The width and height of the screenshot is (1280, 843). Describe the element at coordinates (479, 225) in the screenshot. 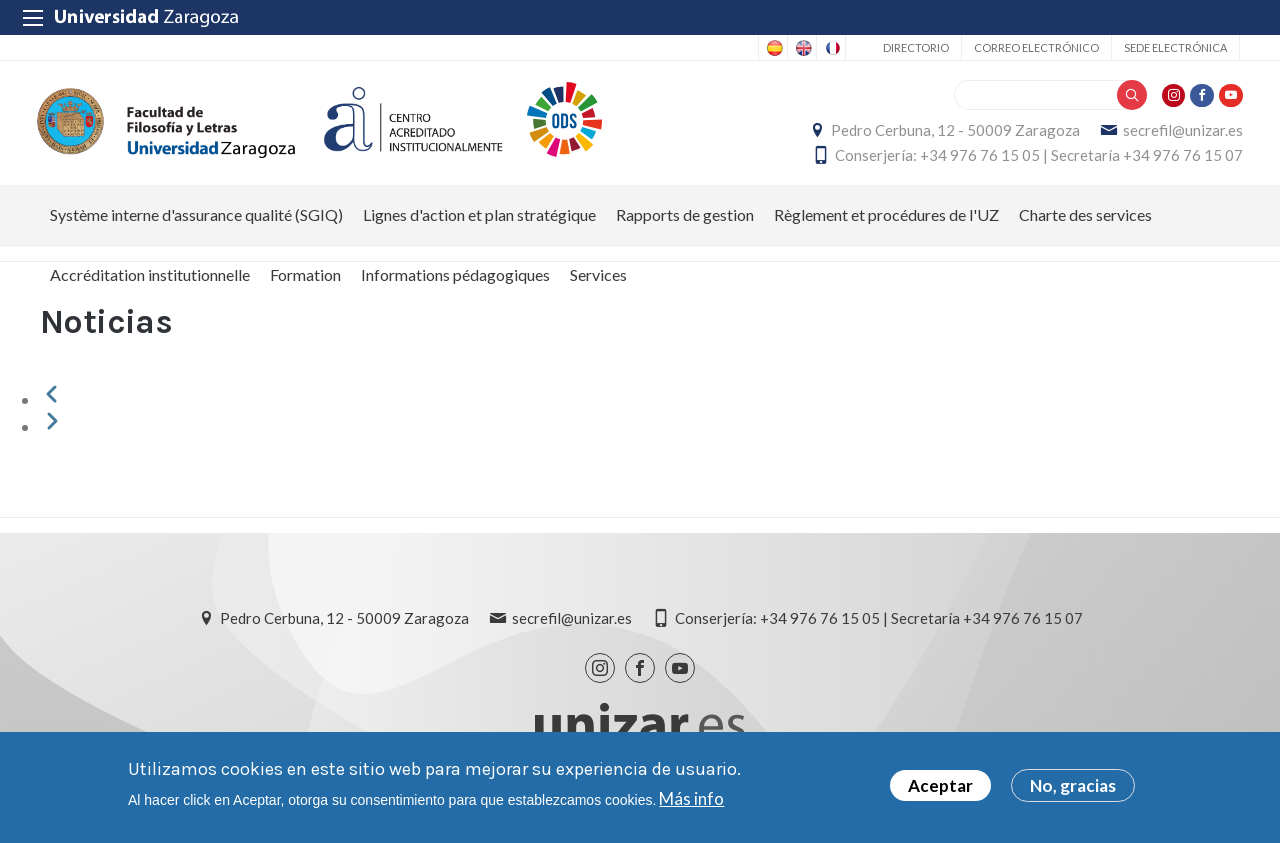

I see `Lignes d'action et plan stratégique [menuitem]` at that location.